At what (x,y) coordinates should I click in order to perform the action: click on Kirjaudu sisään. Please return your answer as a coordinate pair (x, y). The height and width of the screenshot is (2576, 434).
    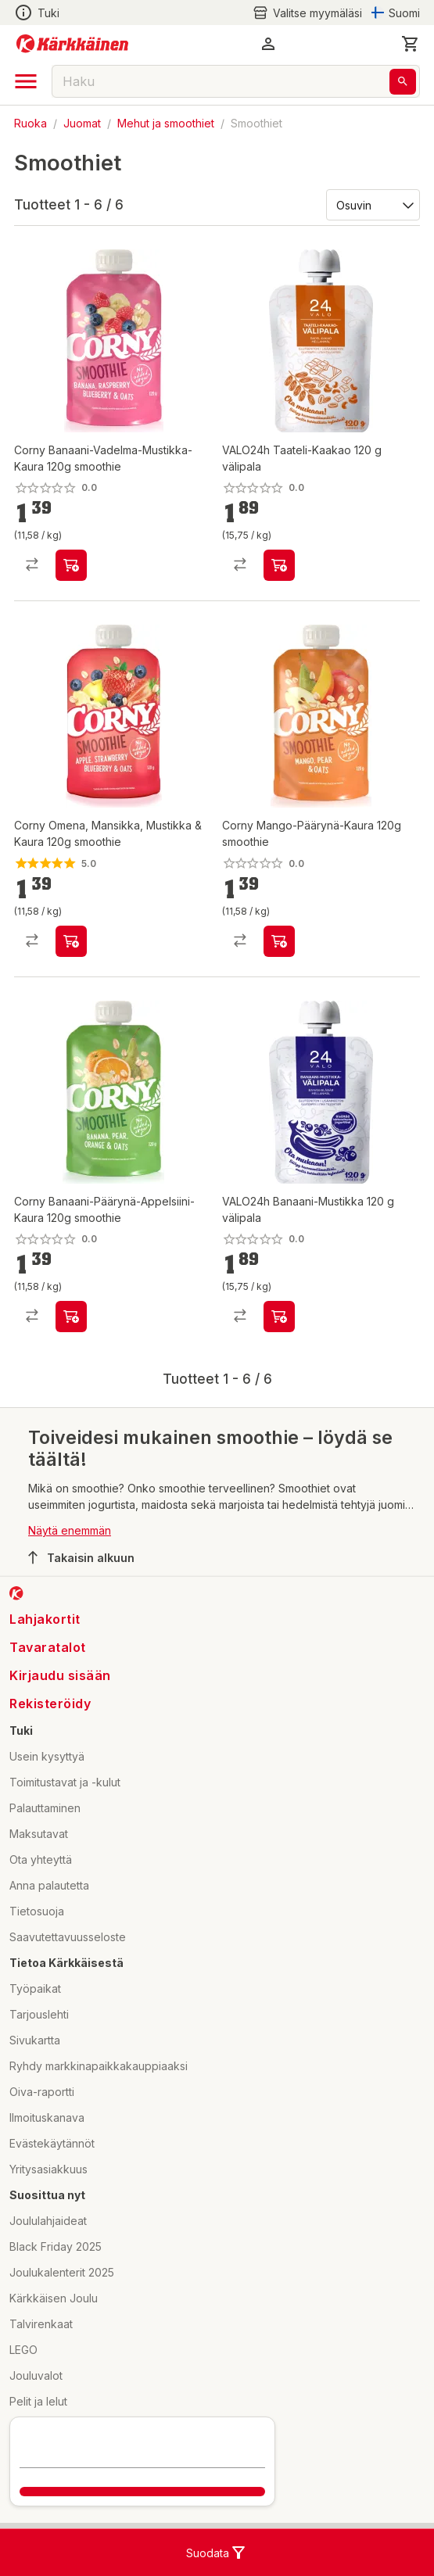
    Looking at the image, I should click on (60, 1675).